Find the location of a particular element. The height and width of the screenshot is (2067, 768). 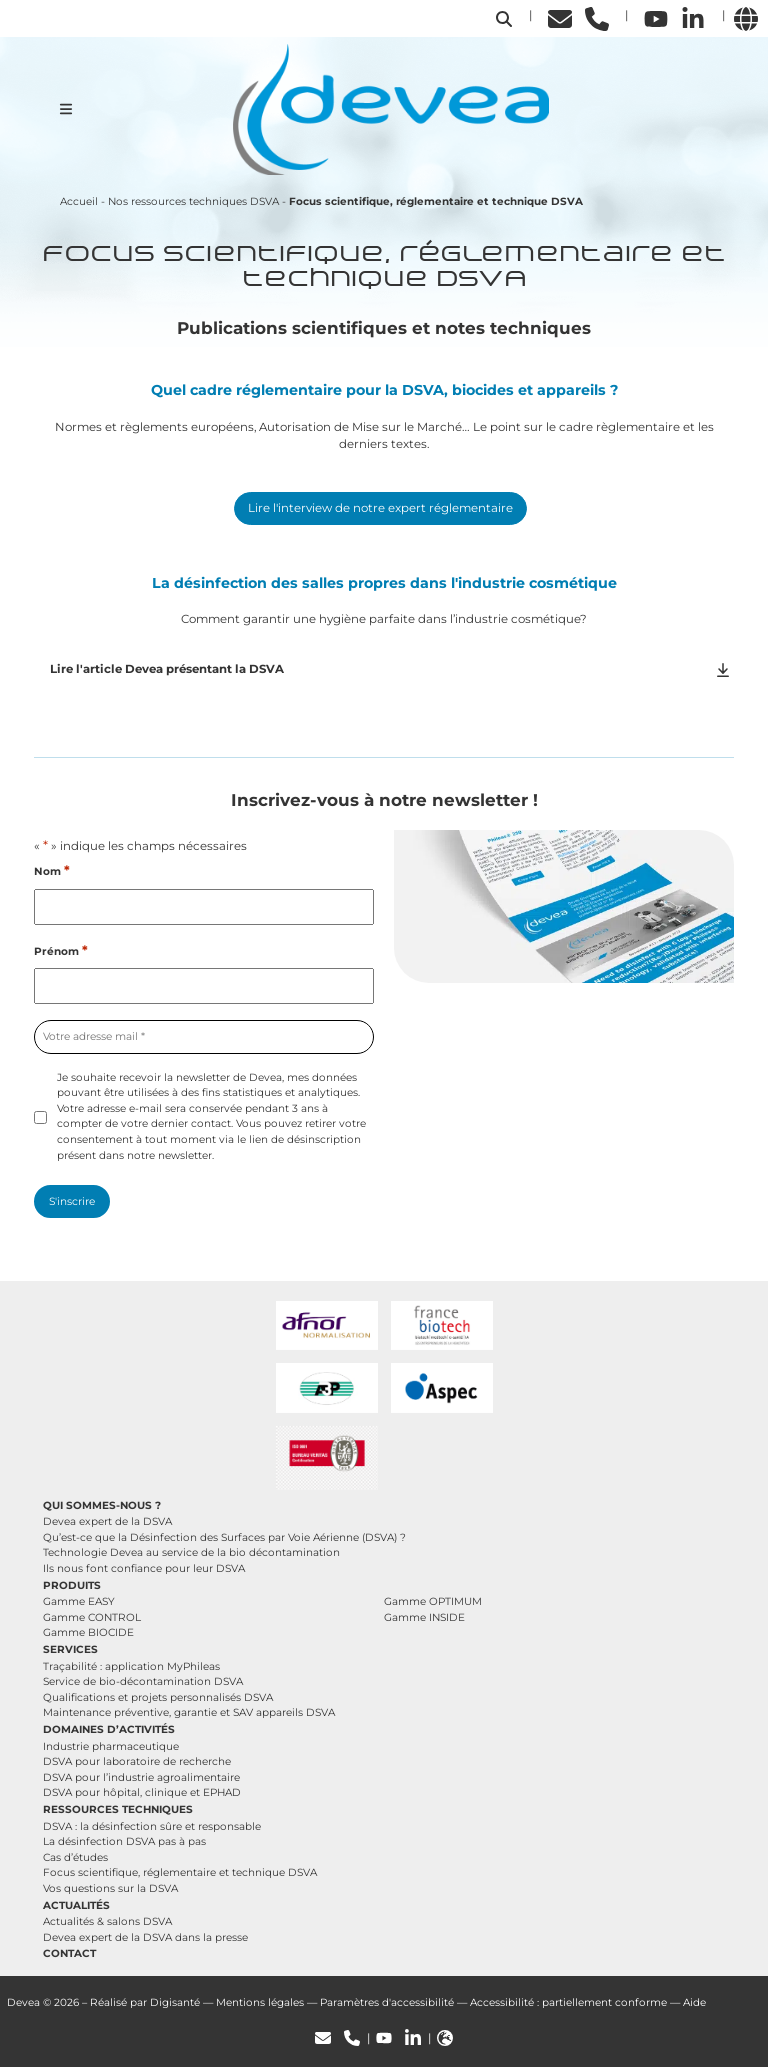

Actualités & salons DSVA [button] is located at coordinates (107, 1921).